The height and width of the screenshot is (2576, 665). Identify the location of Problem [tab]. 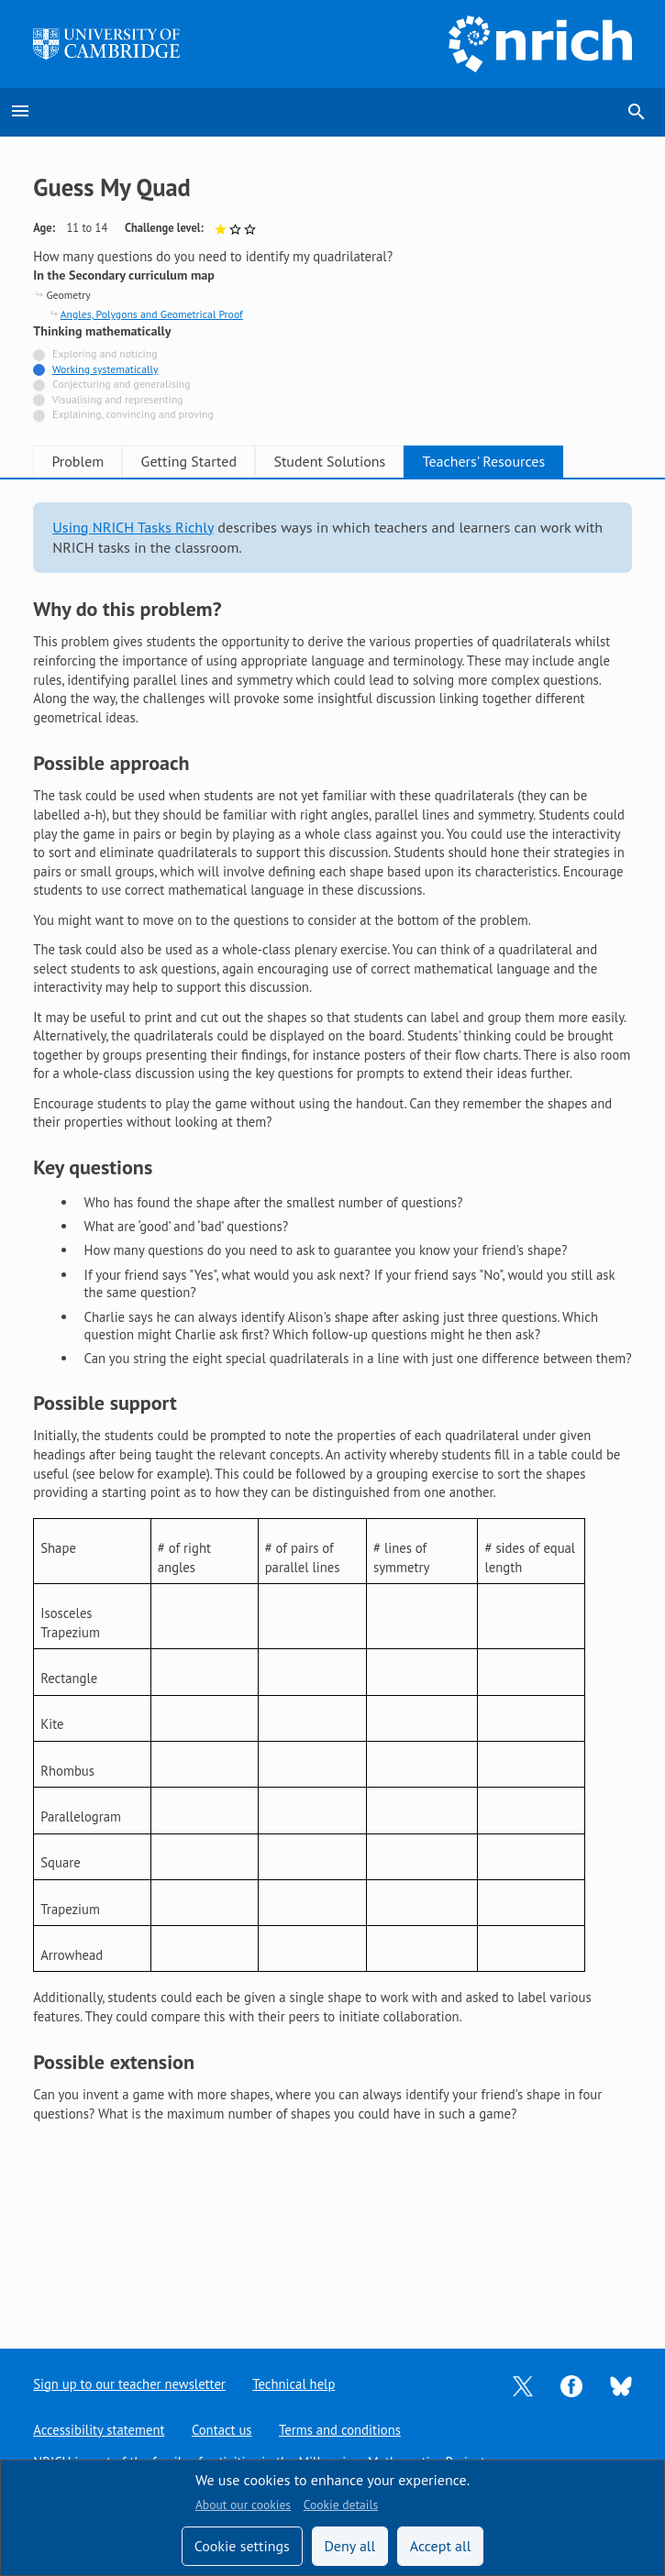
(85, 461).